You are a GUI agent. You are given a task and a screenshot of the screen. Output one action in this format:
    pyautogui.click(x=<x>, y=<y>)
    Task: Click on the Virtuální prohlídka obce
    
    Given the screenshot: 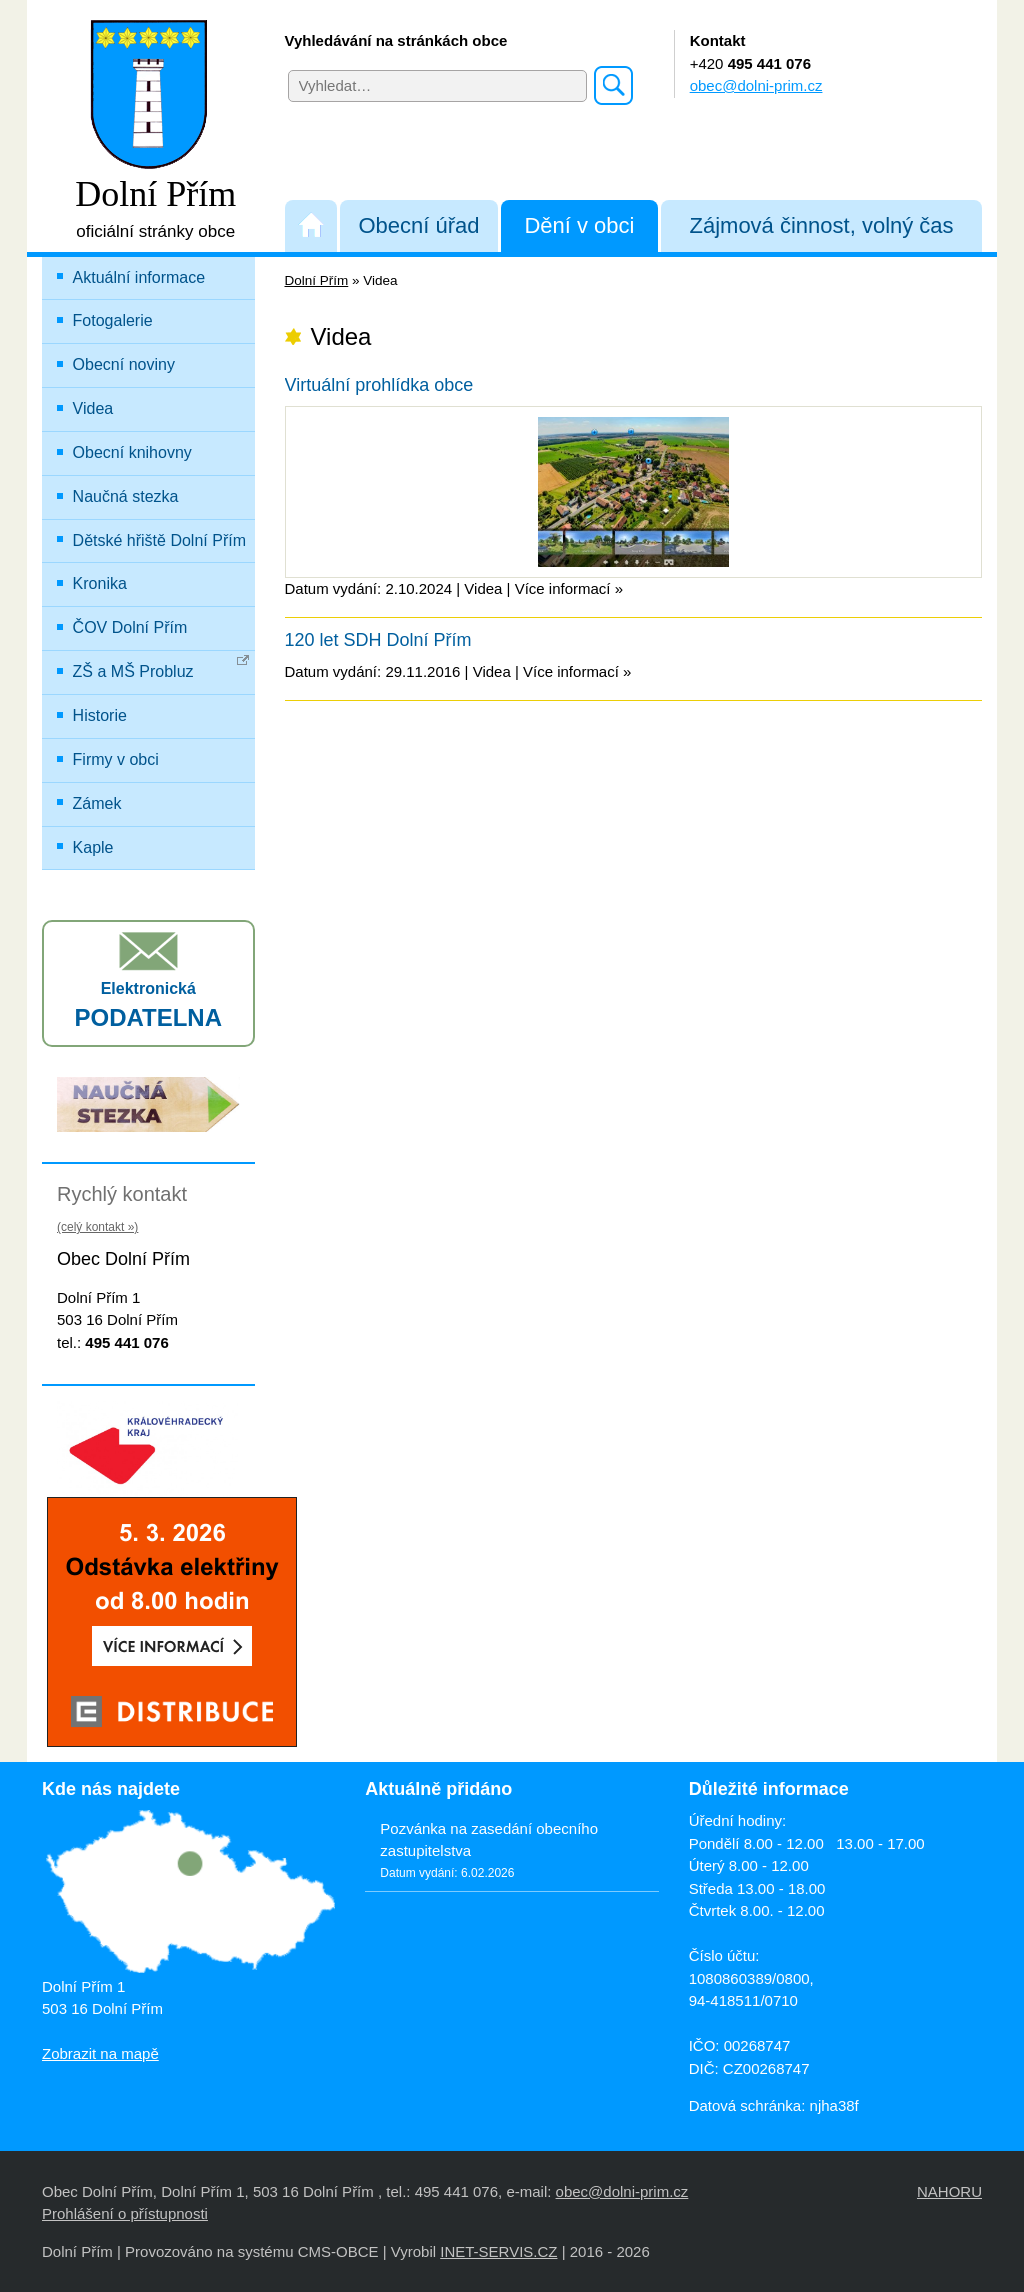 What is the action you would take?
    pyautogui.click(x=379, y=385)
    